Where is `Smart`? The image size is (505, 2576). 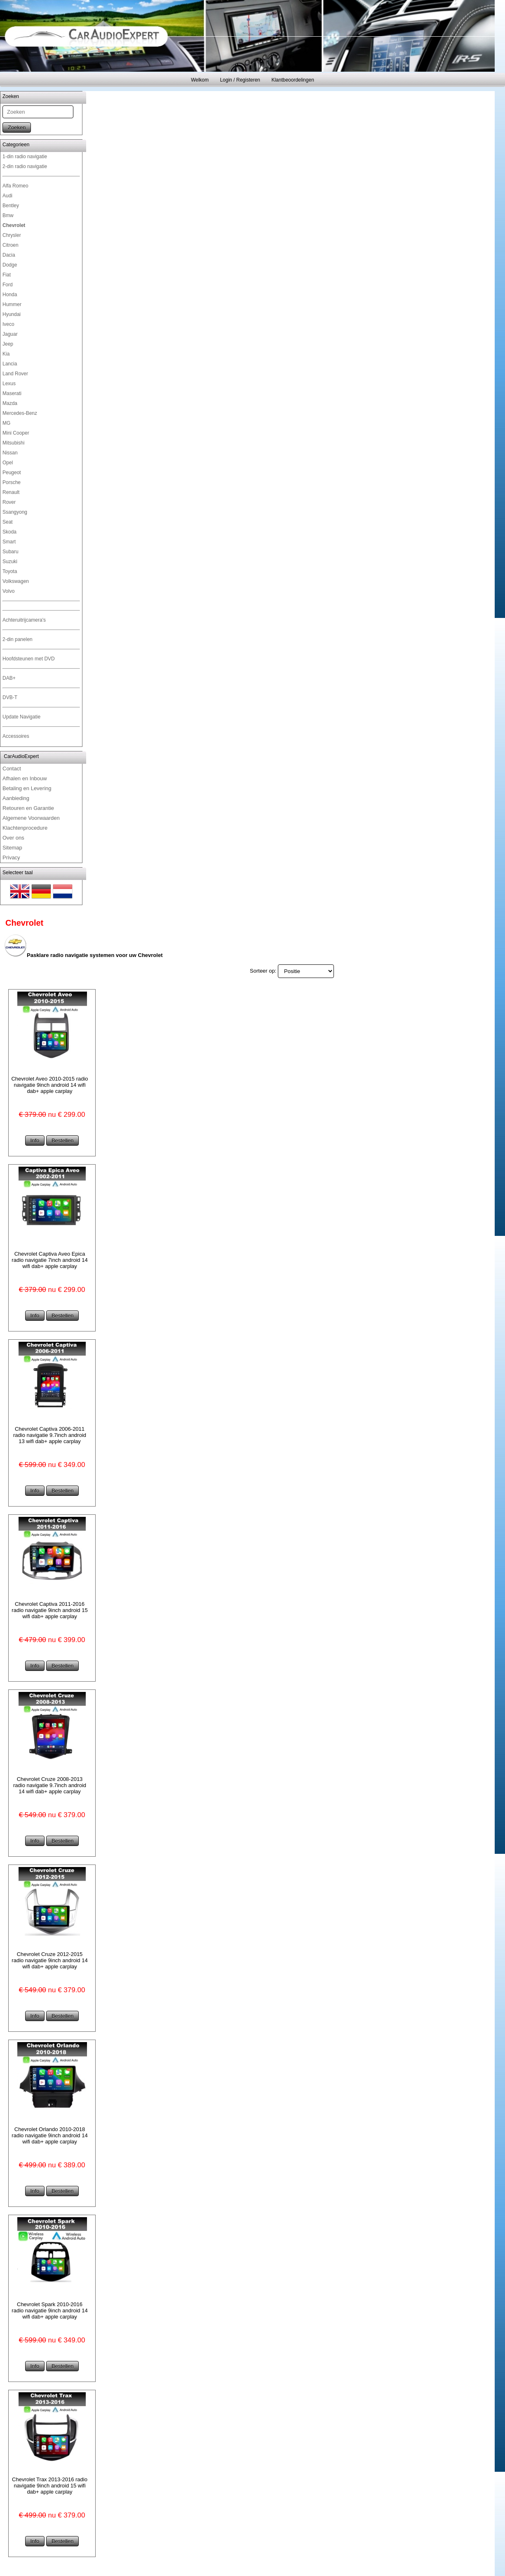 Smart is located at coordinates (9, 542).